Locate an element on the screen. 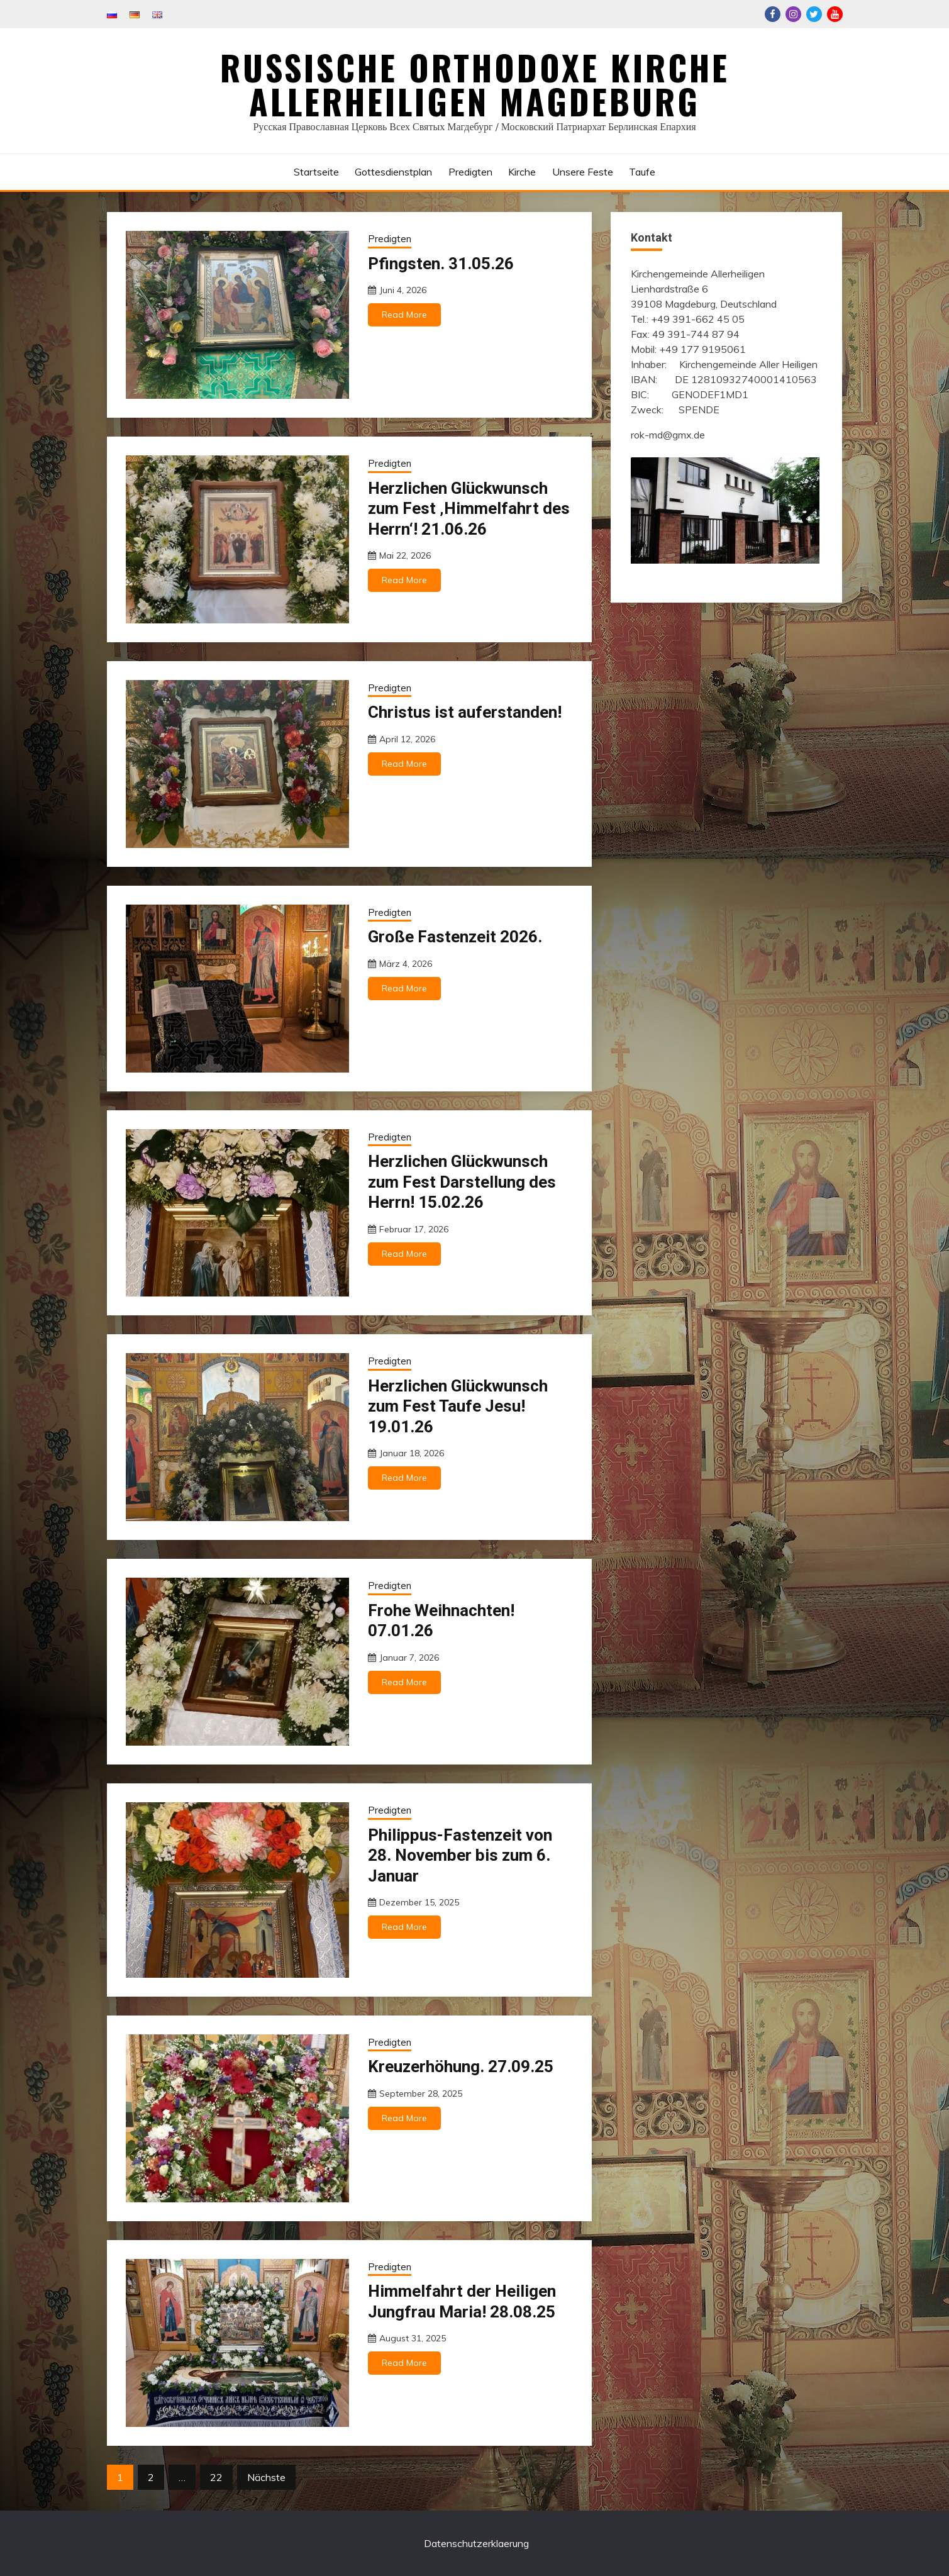 This screenshot has width=949, height=2576. Große Fastenzeit 2026. is located at coordinates (455, 936).